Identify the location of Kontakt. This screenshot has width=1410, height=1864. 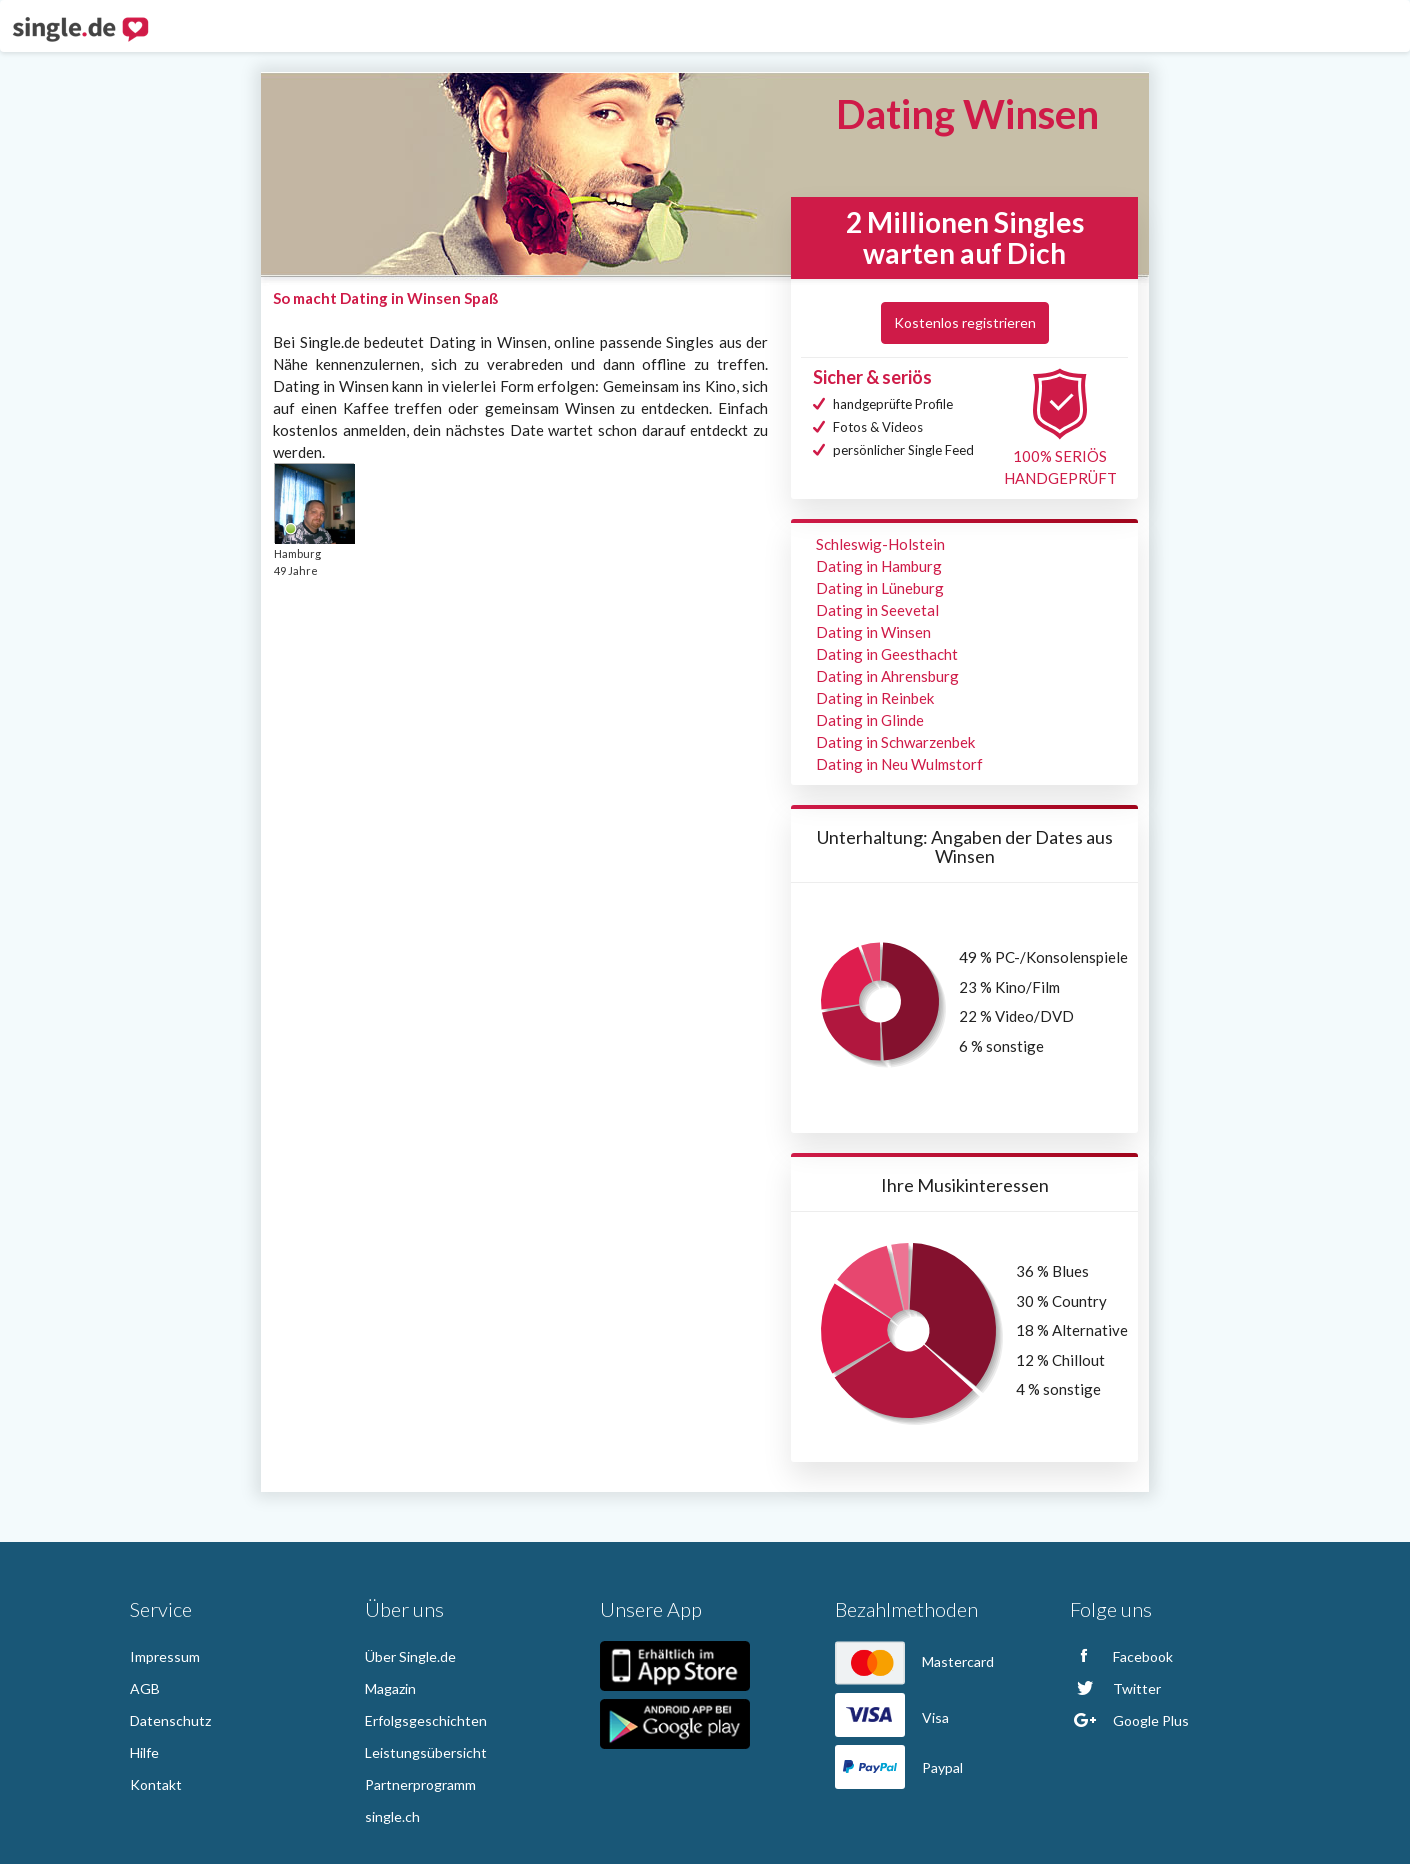
(156, 1784).